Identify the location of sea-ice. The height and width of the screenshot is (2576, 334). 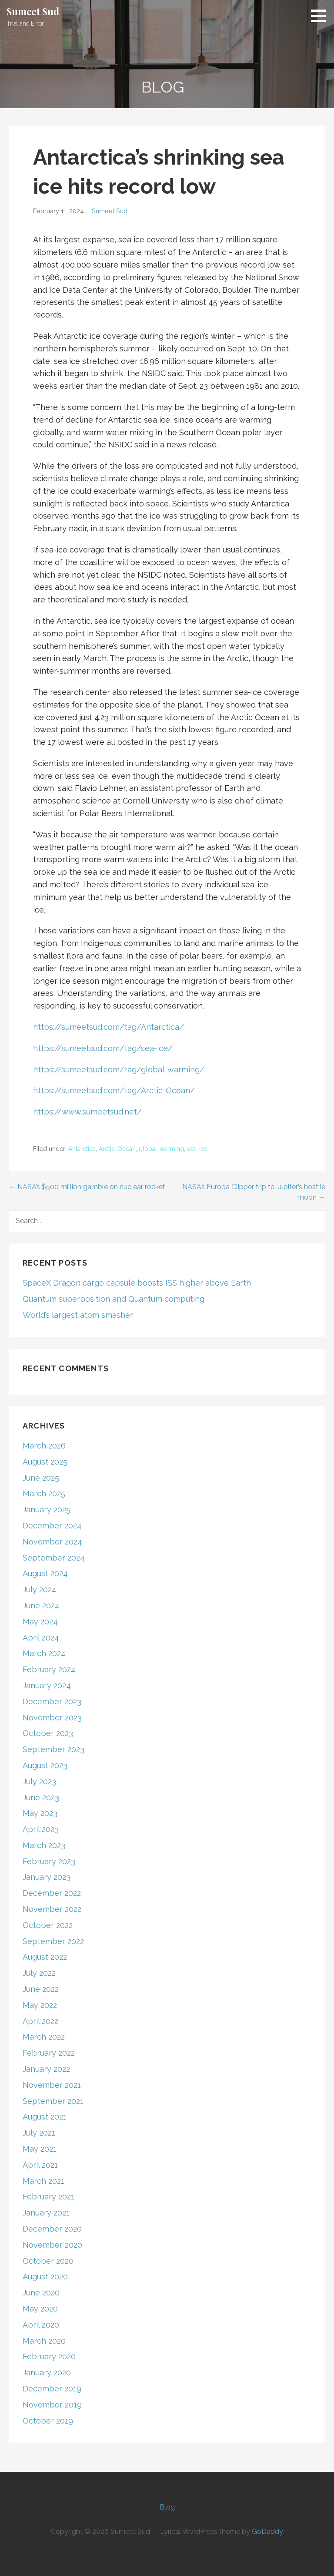
(197, 1148).